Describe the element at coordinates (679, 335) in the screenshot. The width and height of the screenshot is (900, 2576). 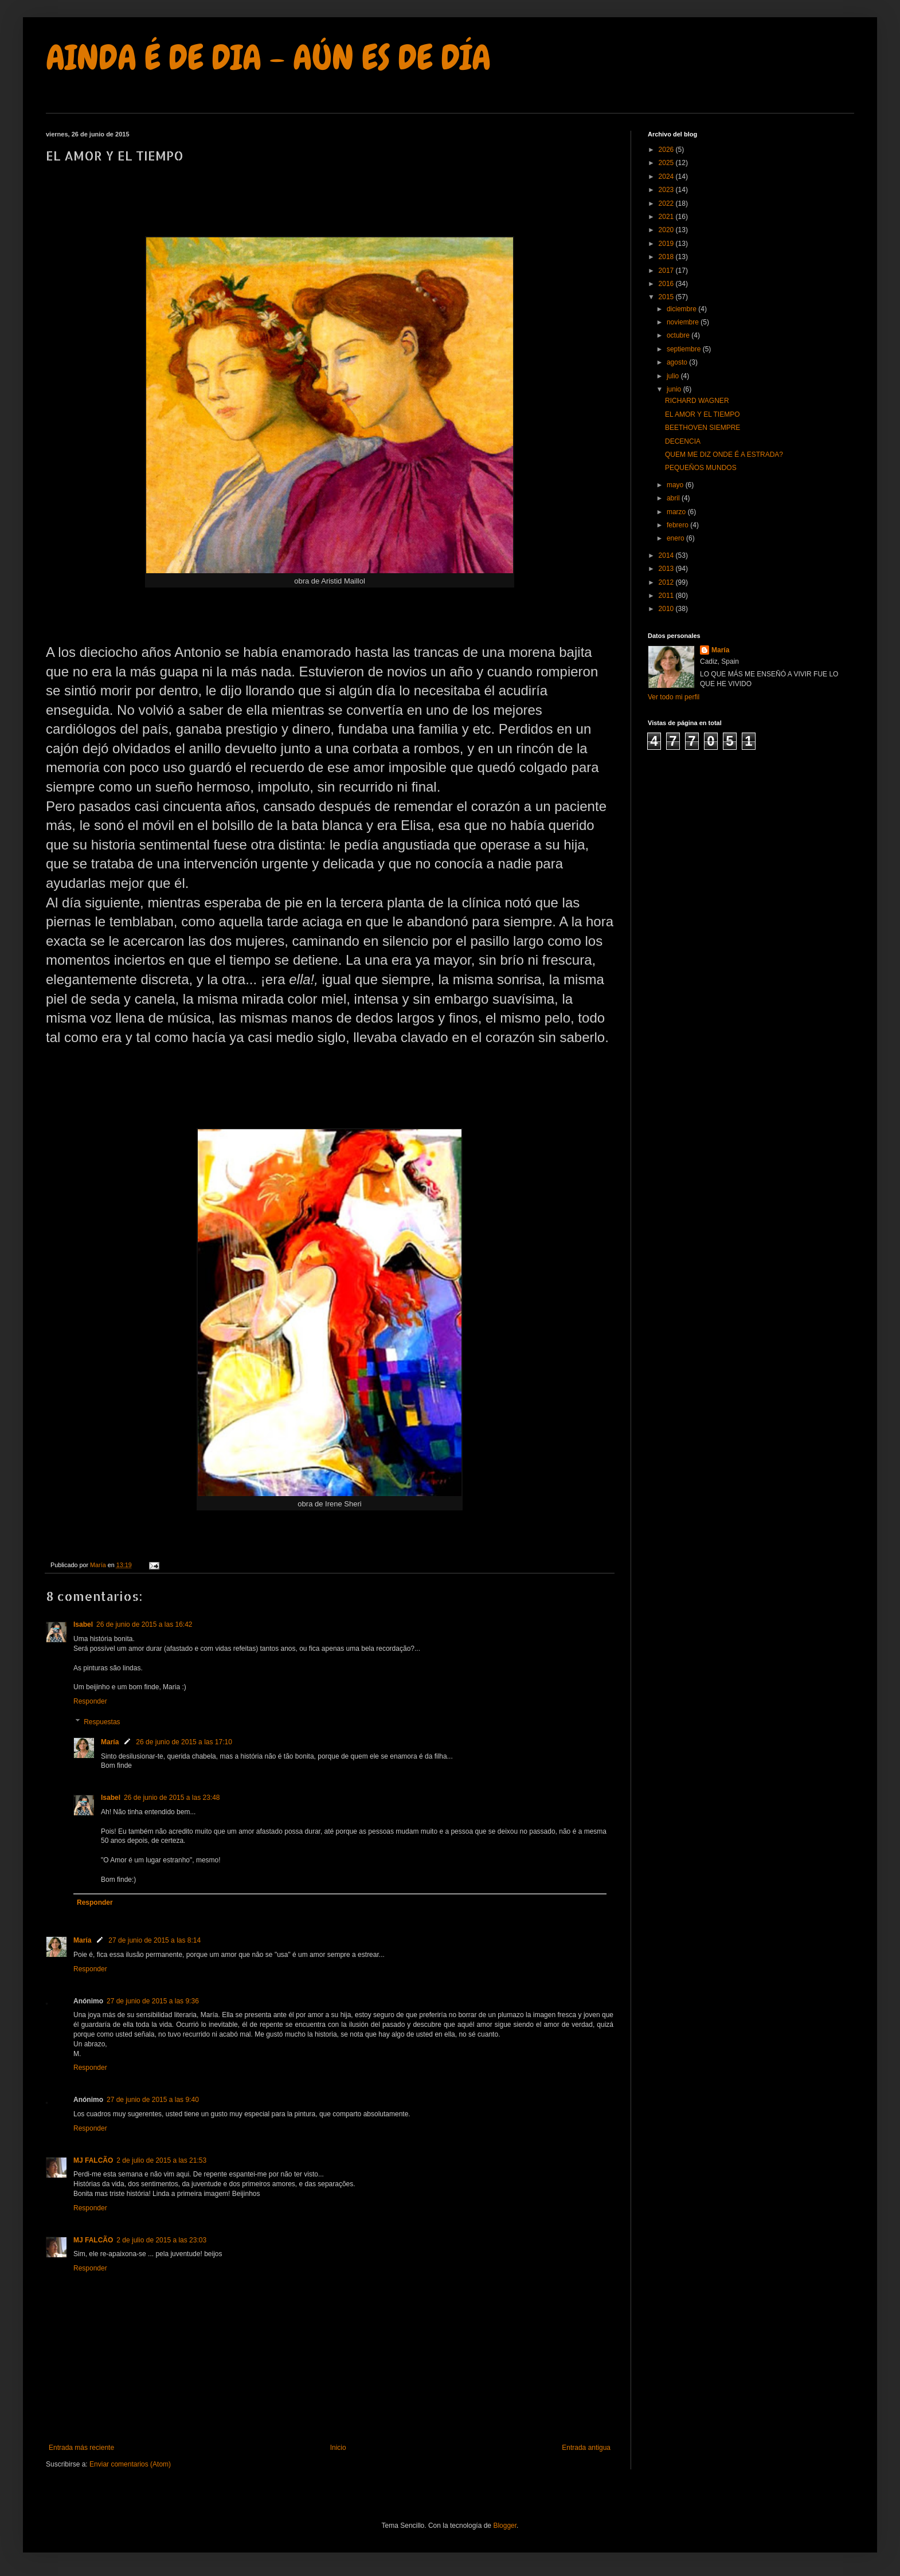
I see `octubre` at that location.